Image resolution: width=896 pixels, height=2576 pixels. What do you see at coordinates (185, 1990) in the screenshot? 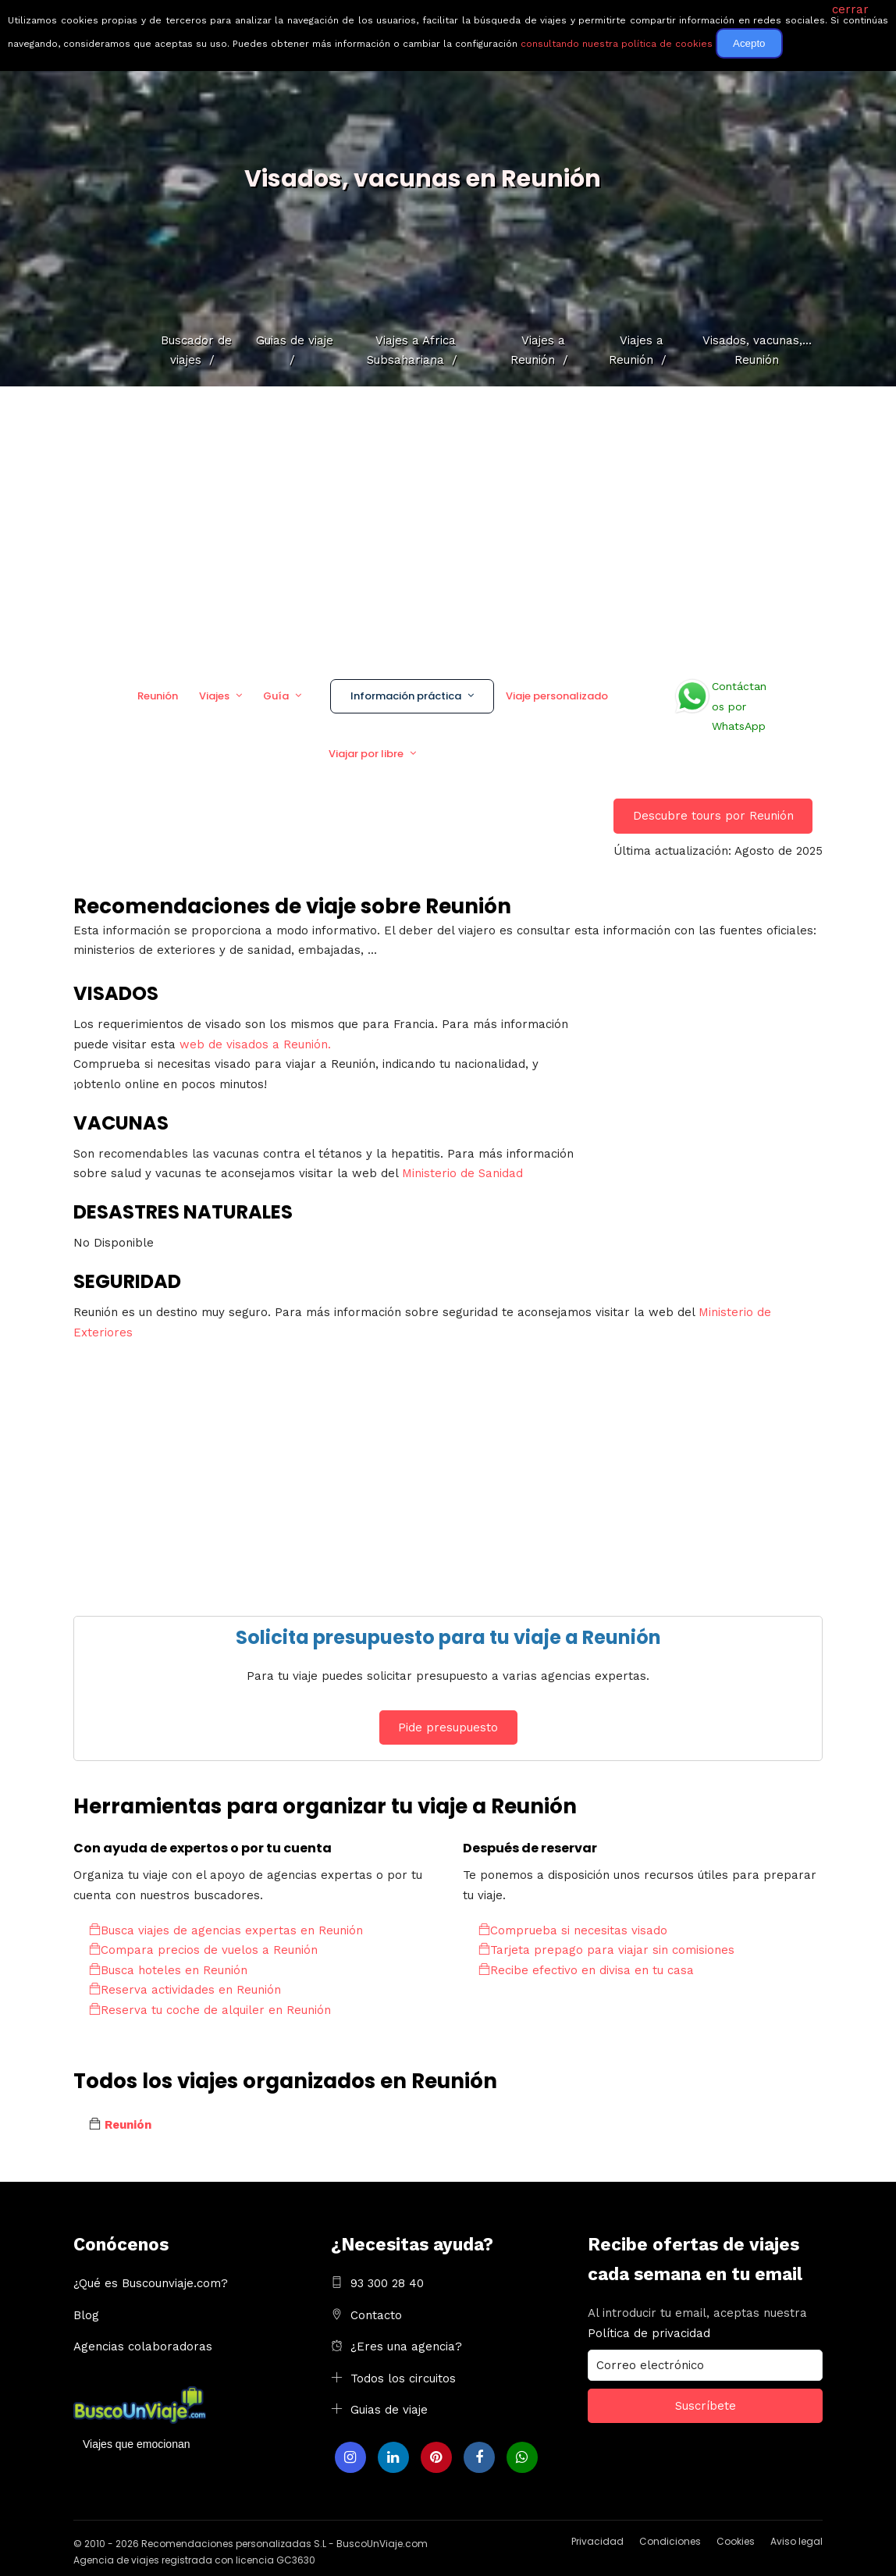
I see `Reserva actividades en Reunión` at bounding box center [185, 1990].